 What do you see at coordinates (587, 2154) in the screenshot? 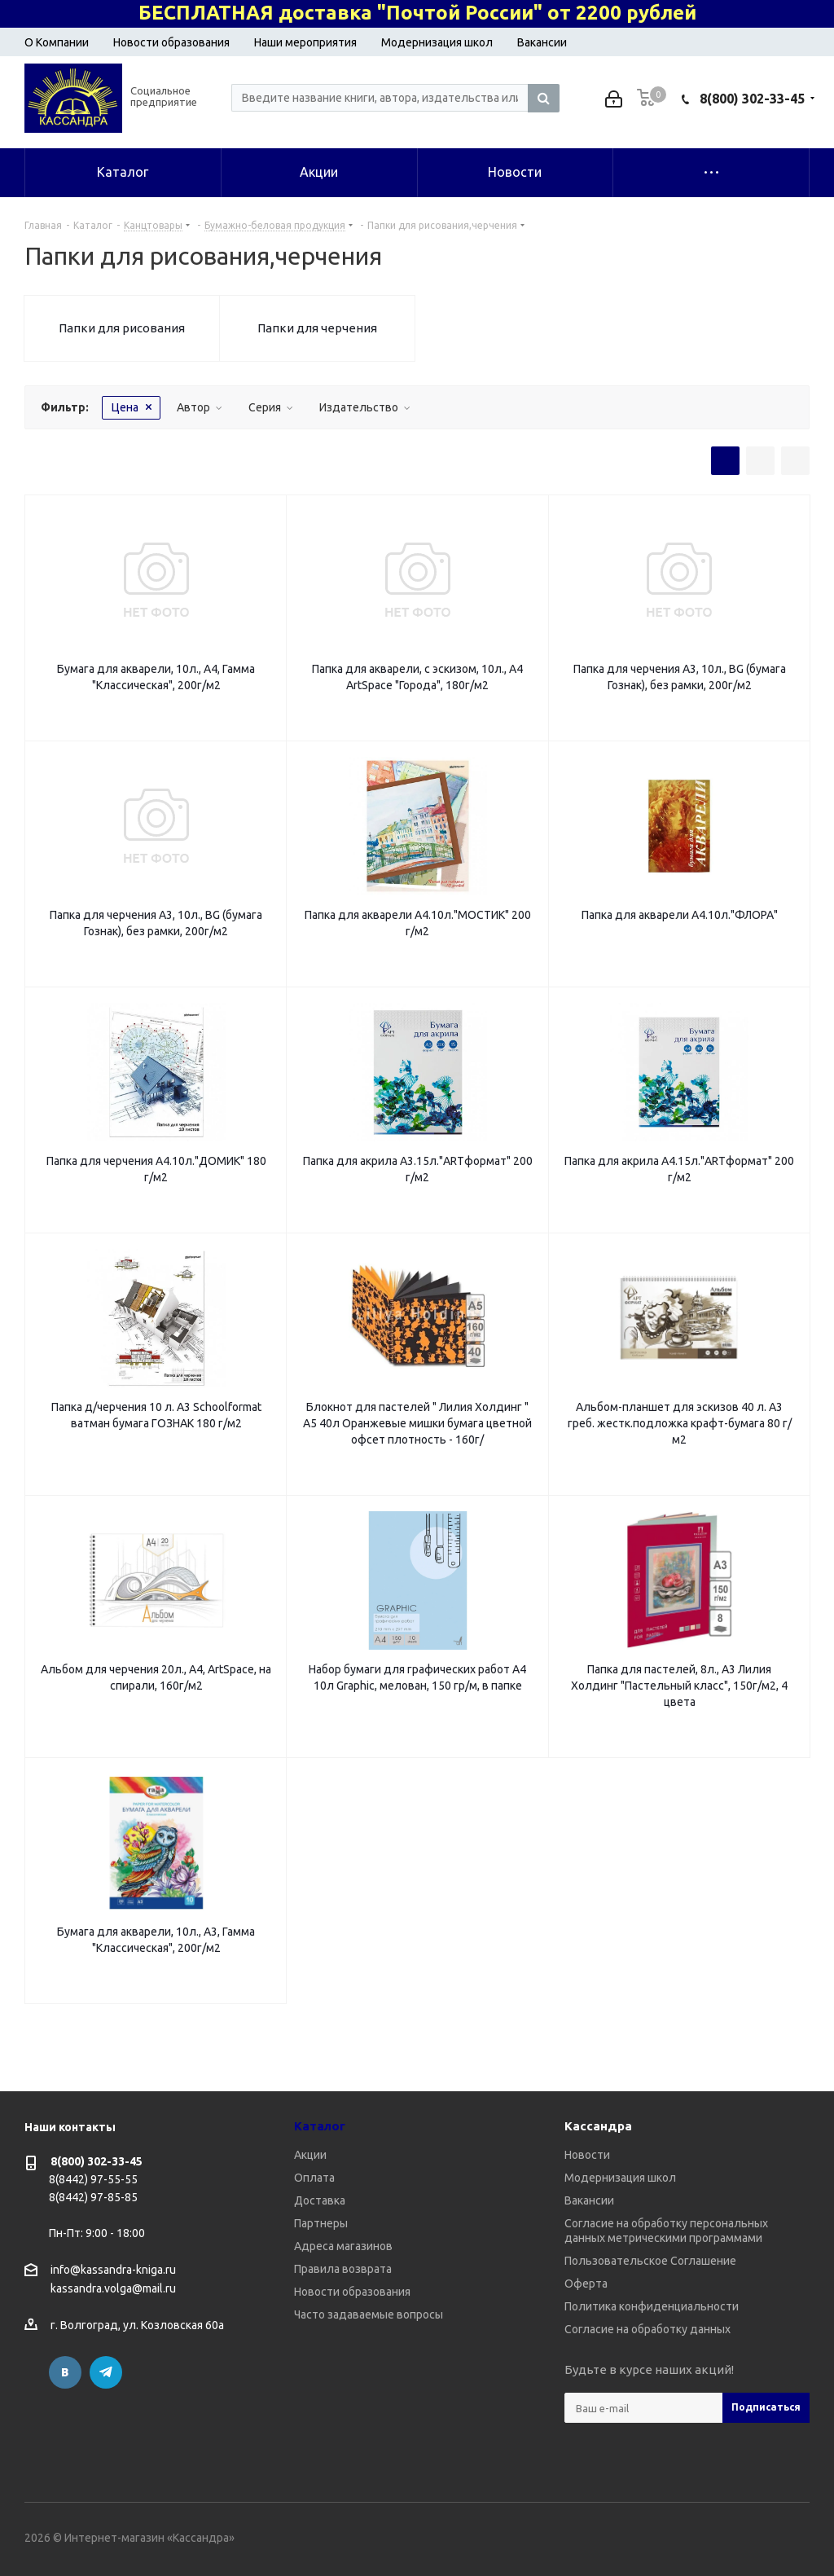
I see `Новости` at bounding box center [587, 2154].